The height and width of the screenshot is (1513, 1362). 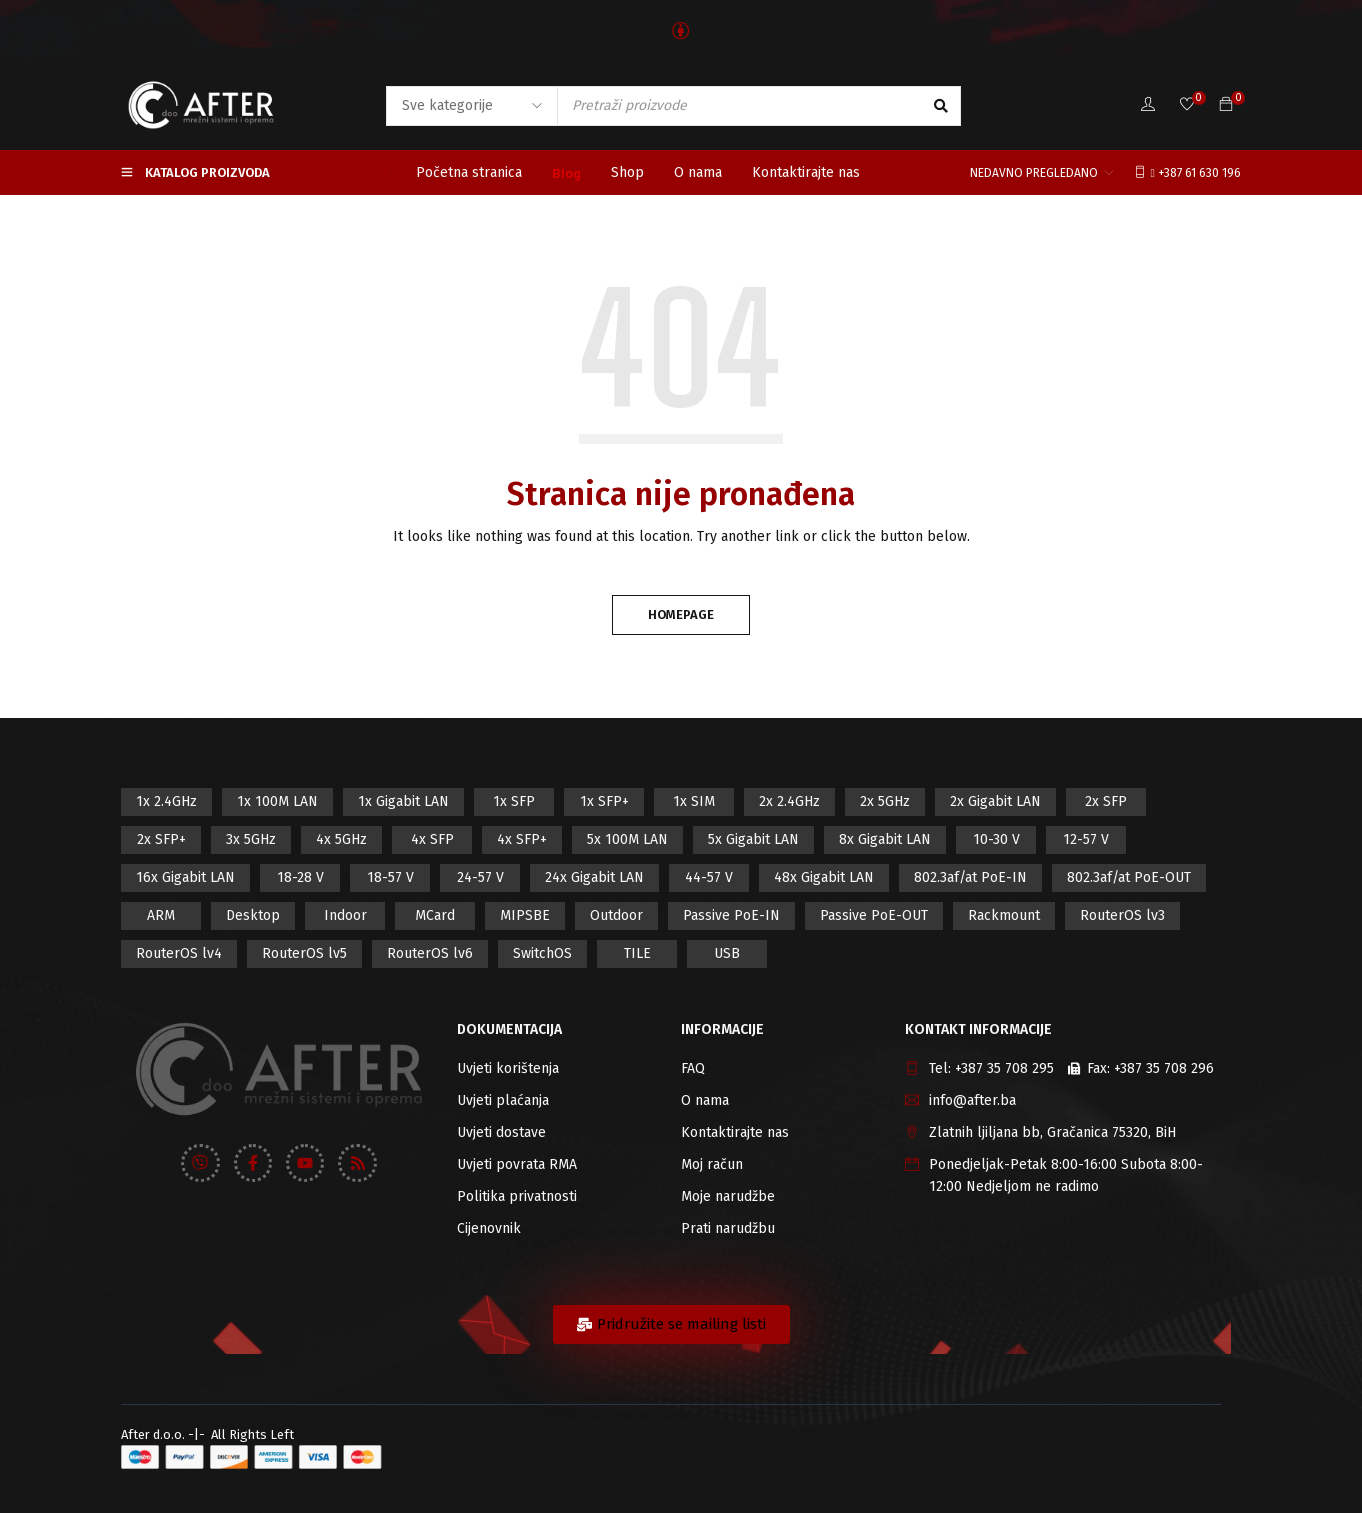 What do you see at coordinates (705, 1100) in the screenshot?
I see `O nama` at bounding box center [705, 1100].